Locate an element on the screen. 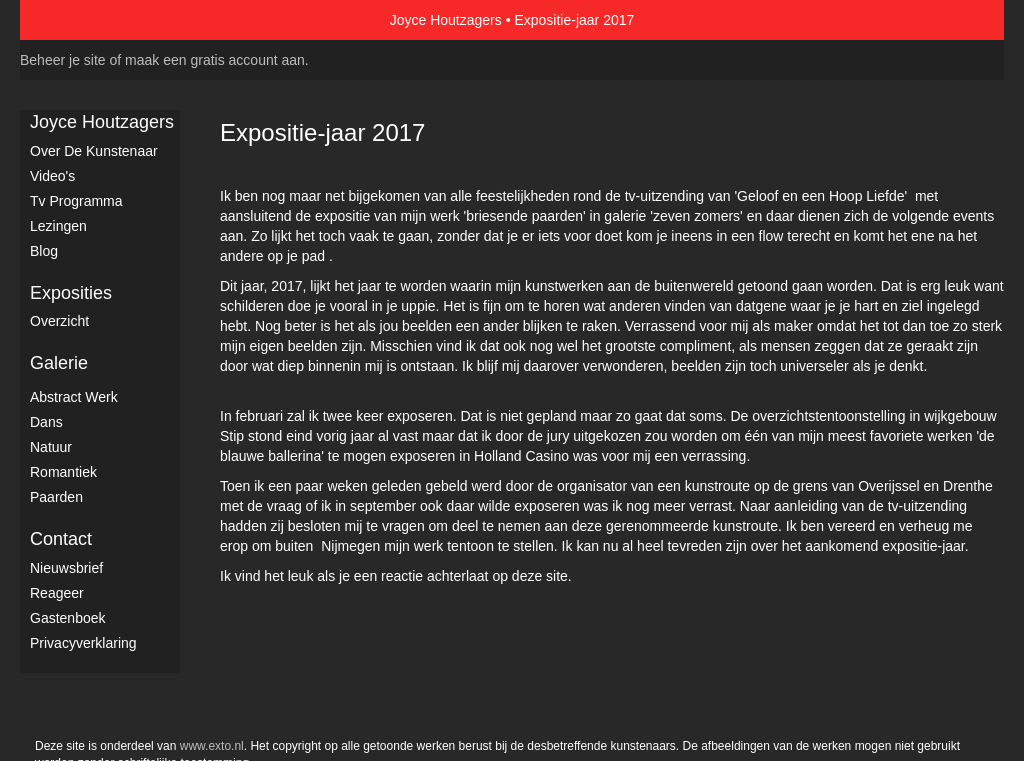 The image size is (1024, 761). Joyce Houtzagers is located at coordinates (446, 20).